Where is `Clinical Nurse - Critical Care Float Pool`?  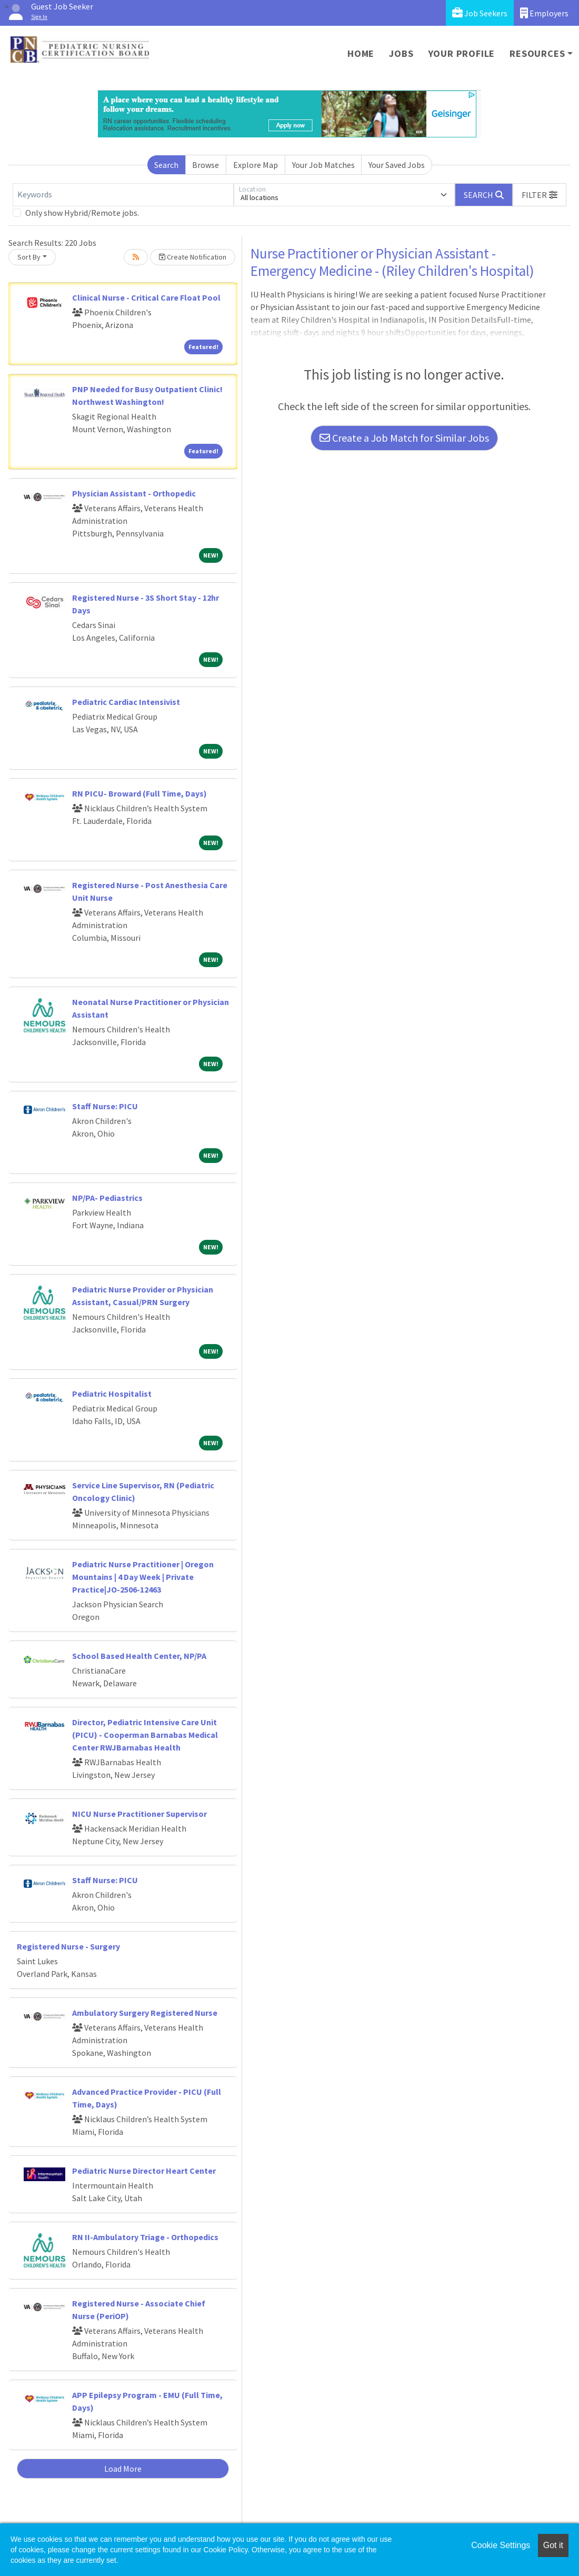
Clinical Nurse - Critical Care Float Pool is located at coordinates (146, 297).